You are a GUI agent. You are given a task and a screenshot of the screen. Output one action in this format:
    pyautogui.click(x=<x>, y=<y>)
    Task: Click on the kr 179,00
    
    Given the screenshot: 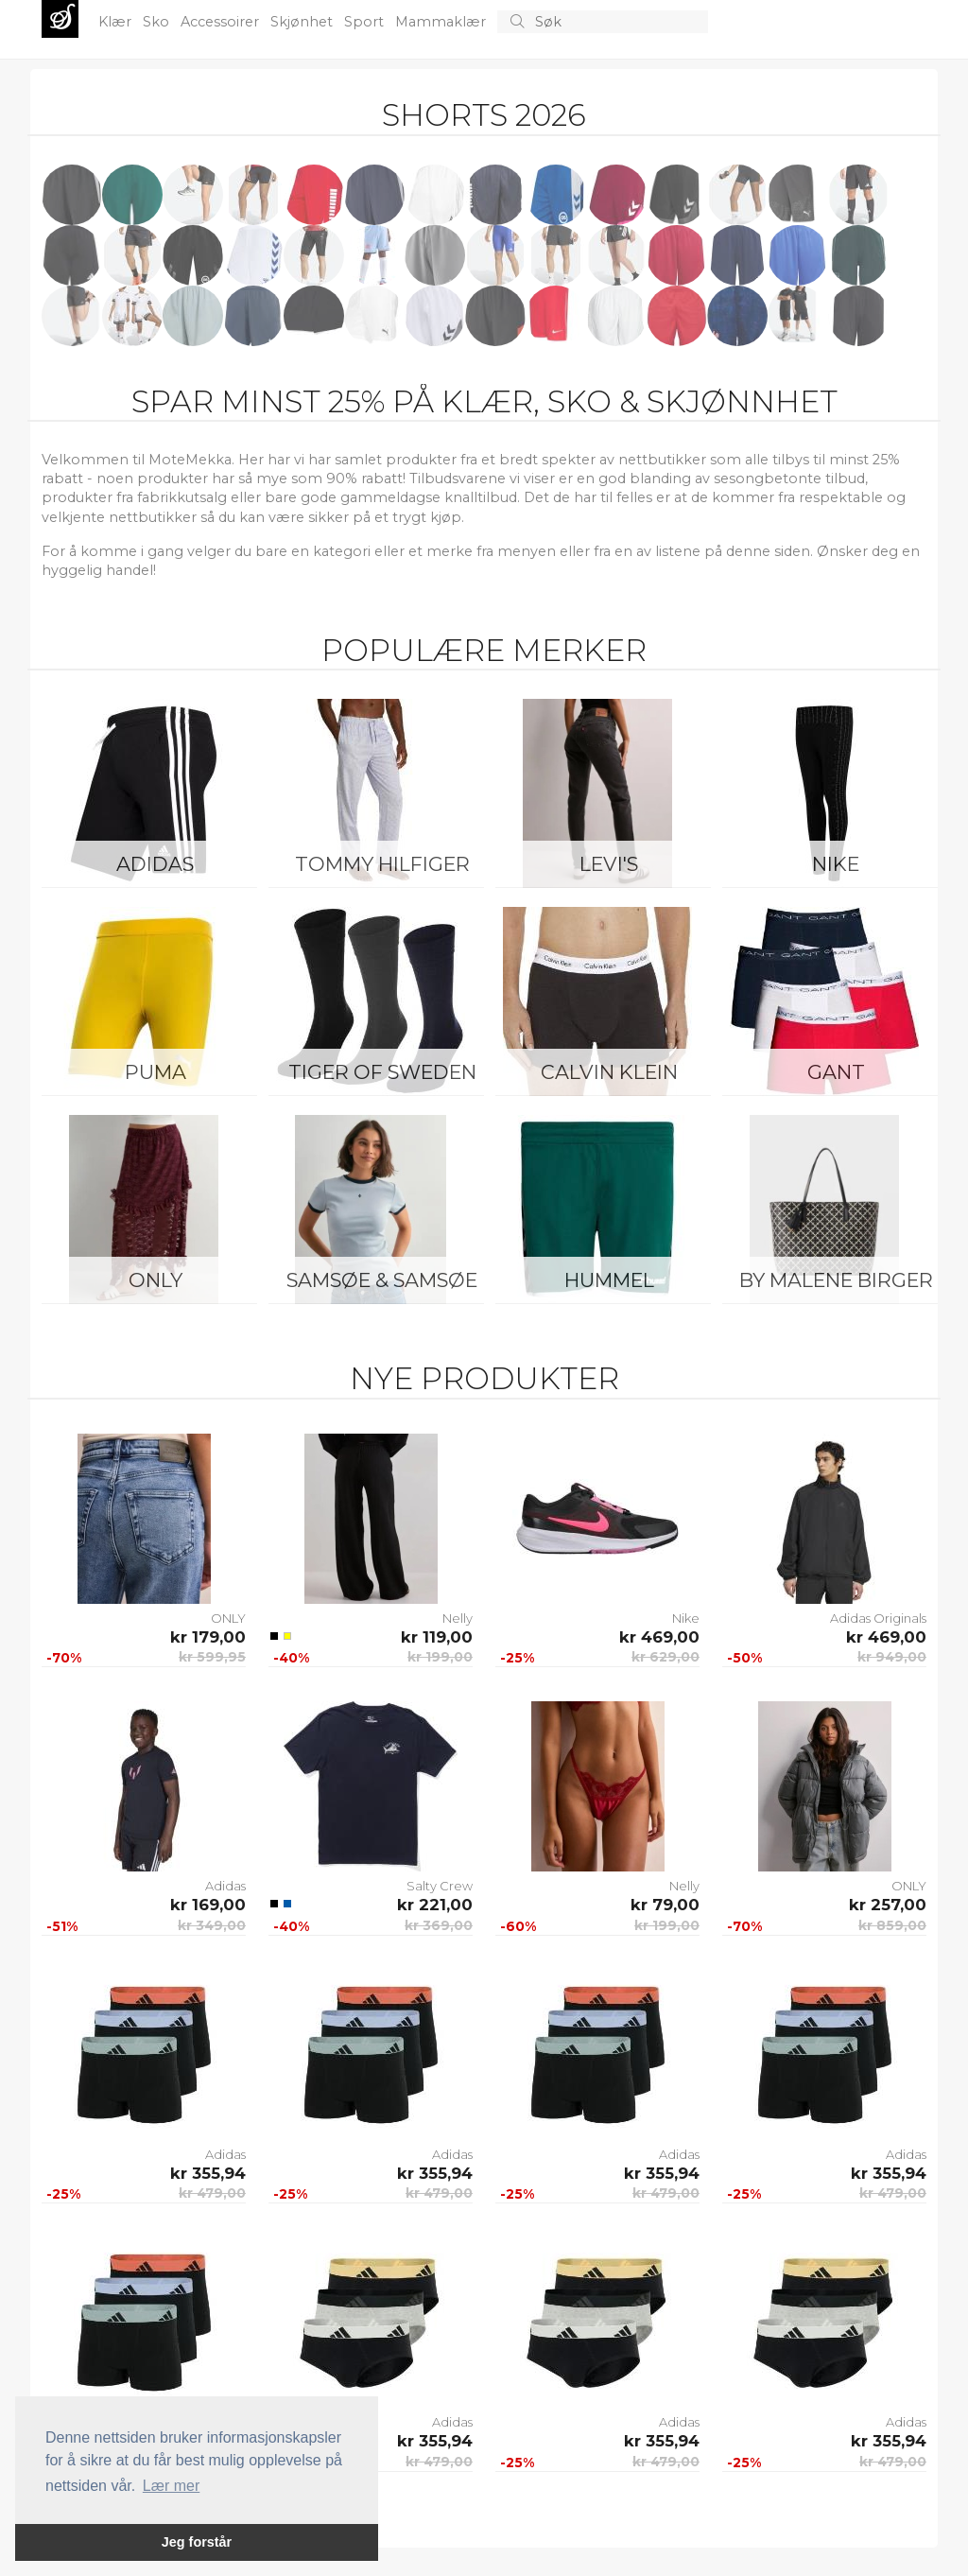 What is the action you would take?
    pyautogui.click(x=208, y=1636)
    